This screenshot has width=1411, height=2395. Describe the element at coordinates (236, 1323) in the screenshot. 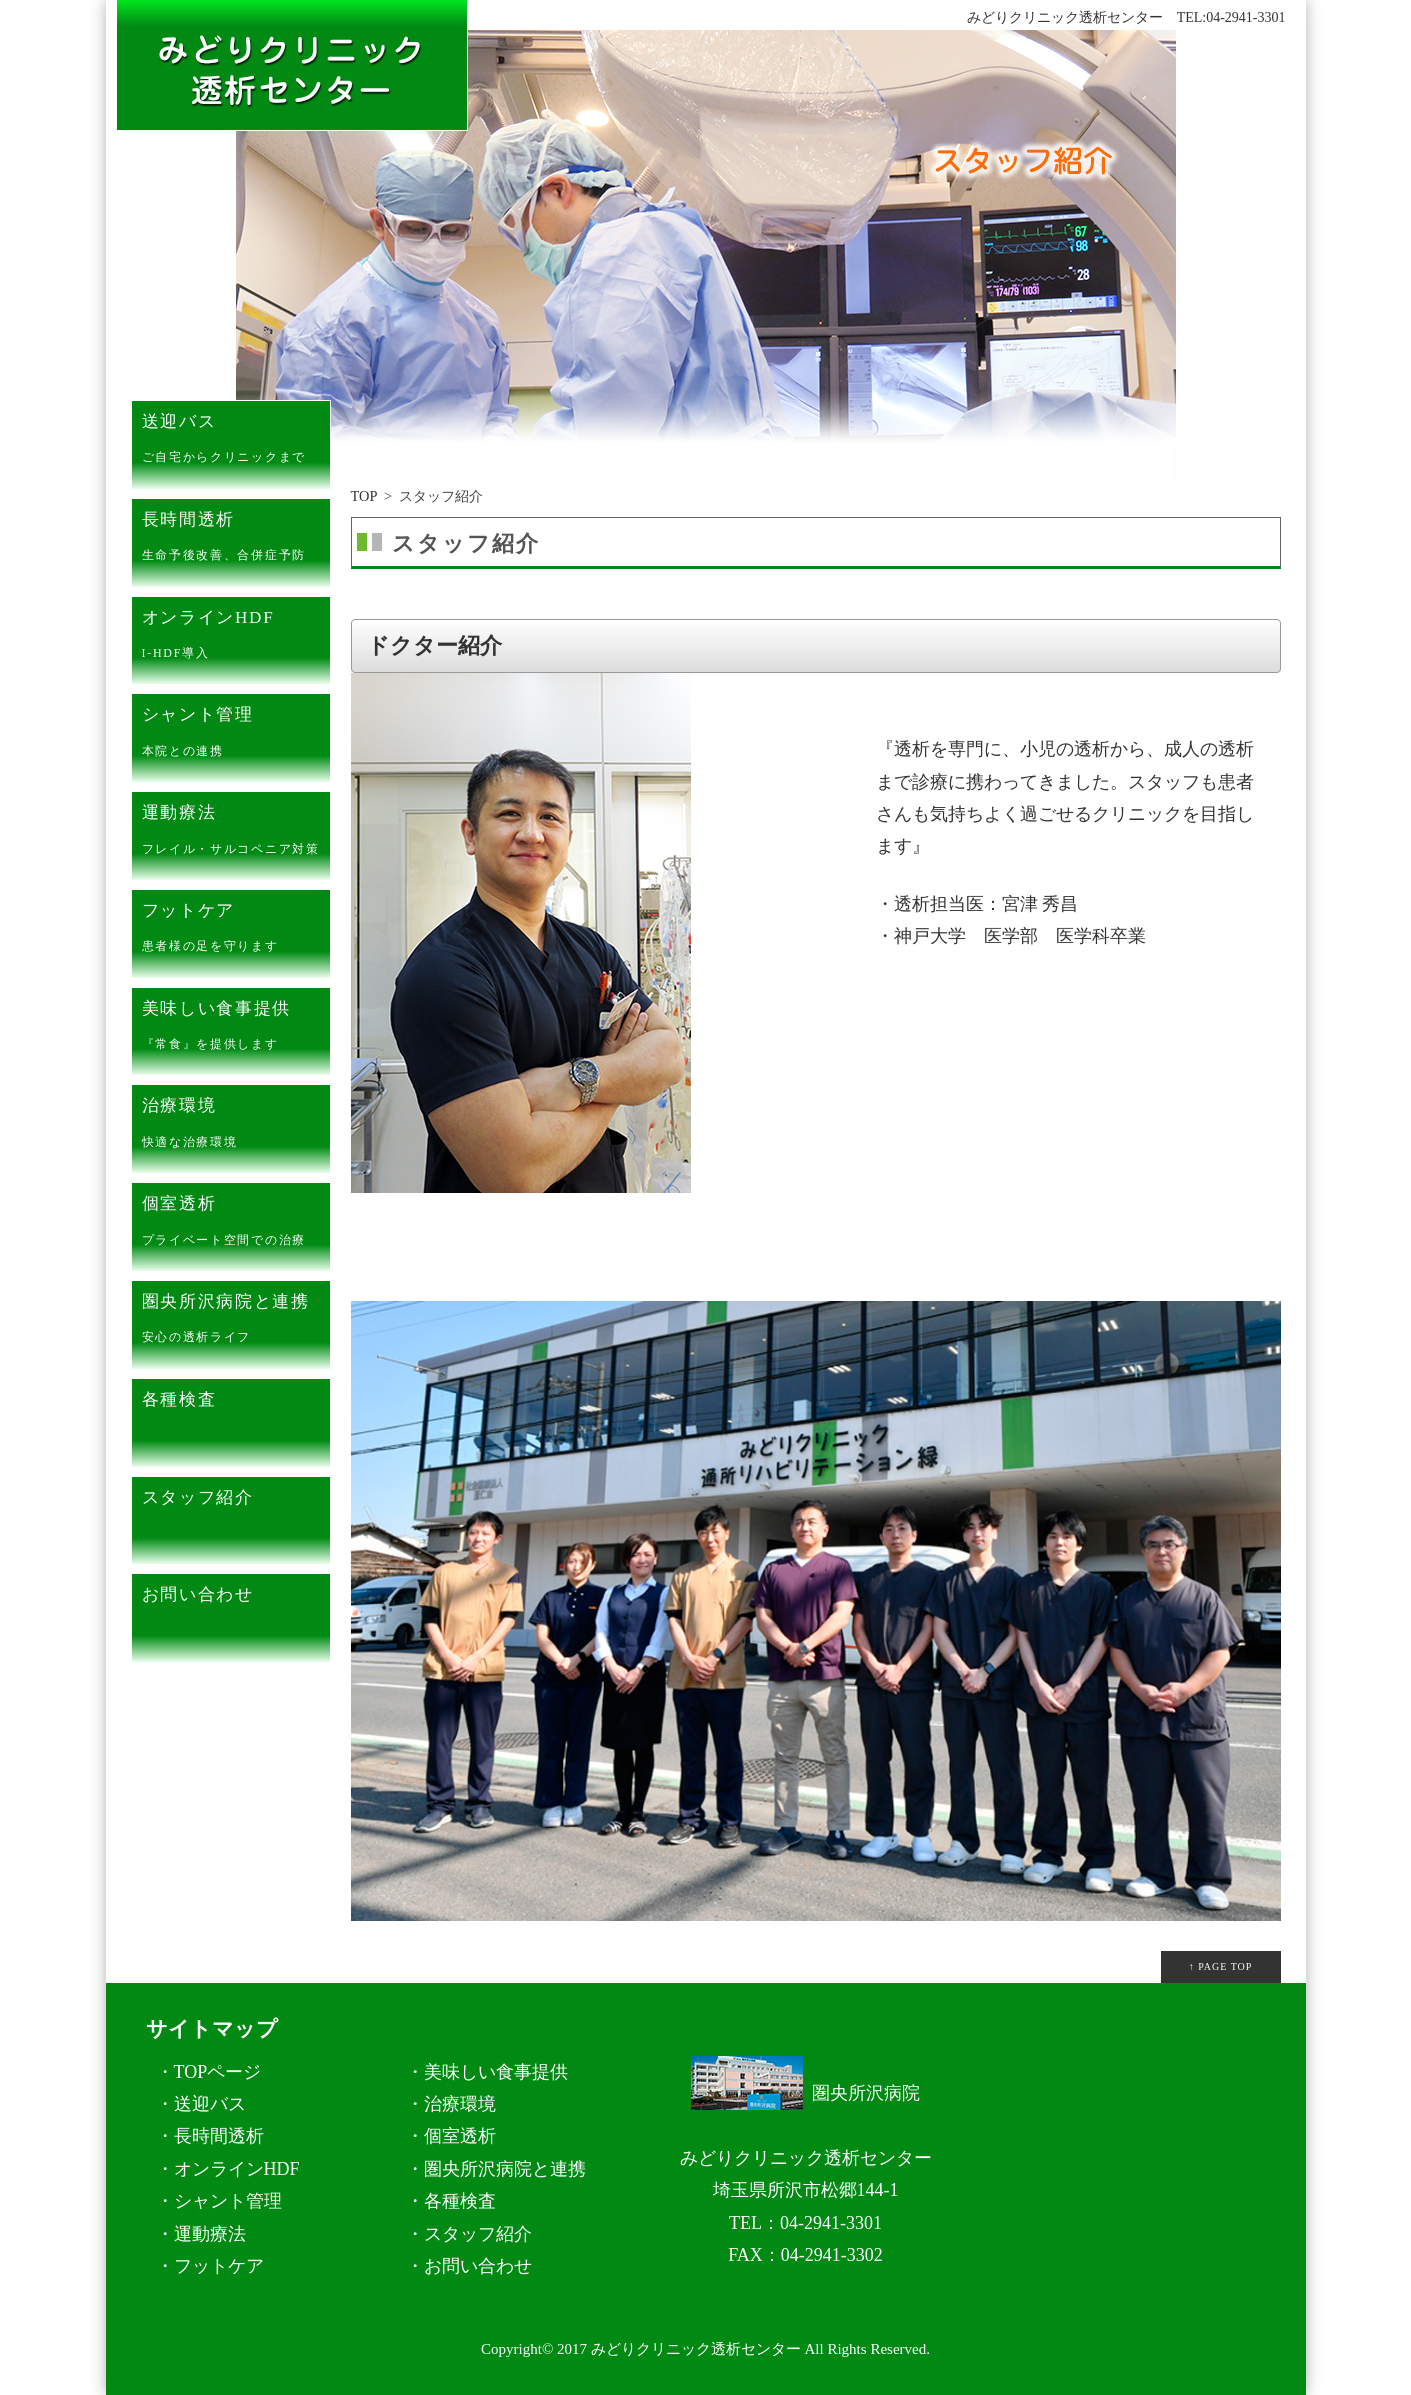

I see `圏央所沢病院と連携` at that location.